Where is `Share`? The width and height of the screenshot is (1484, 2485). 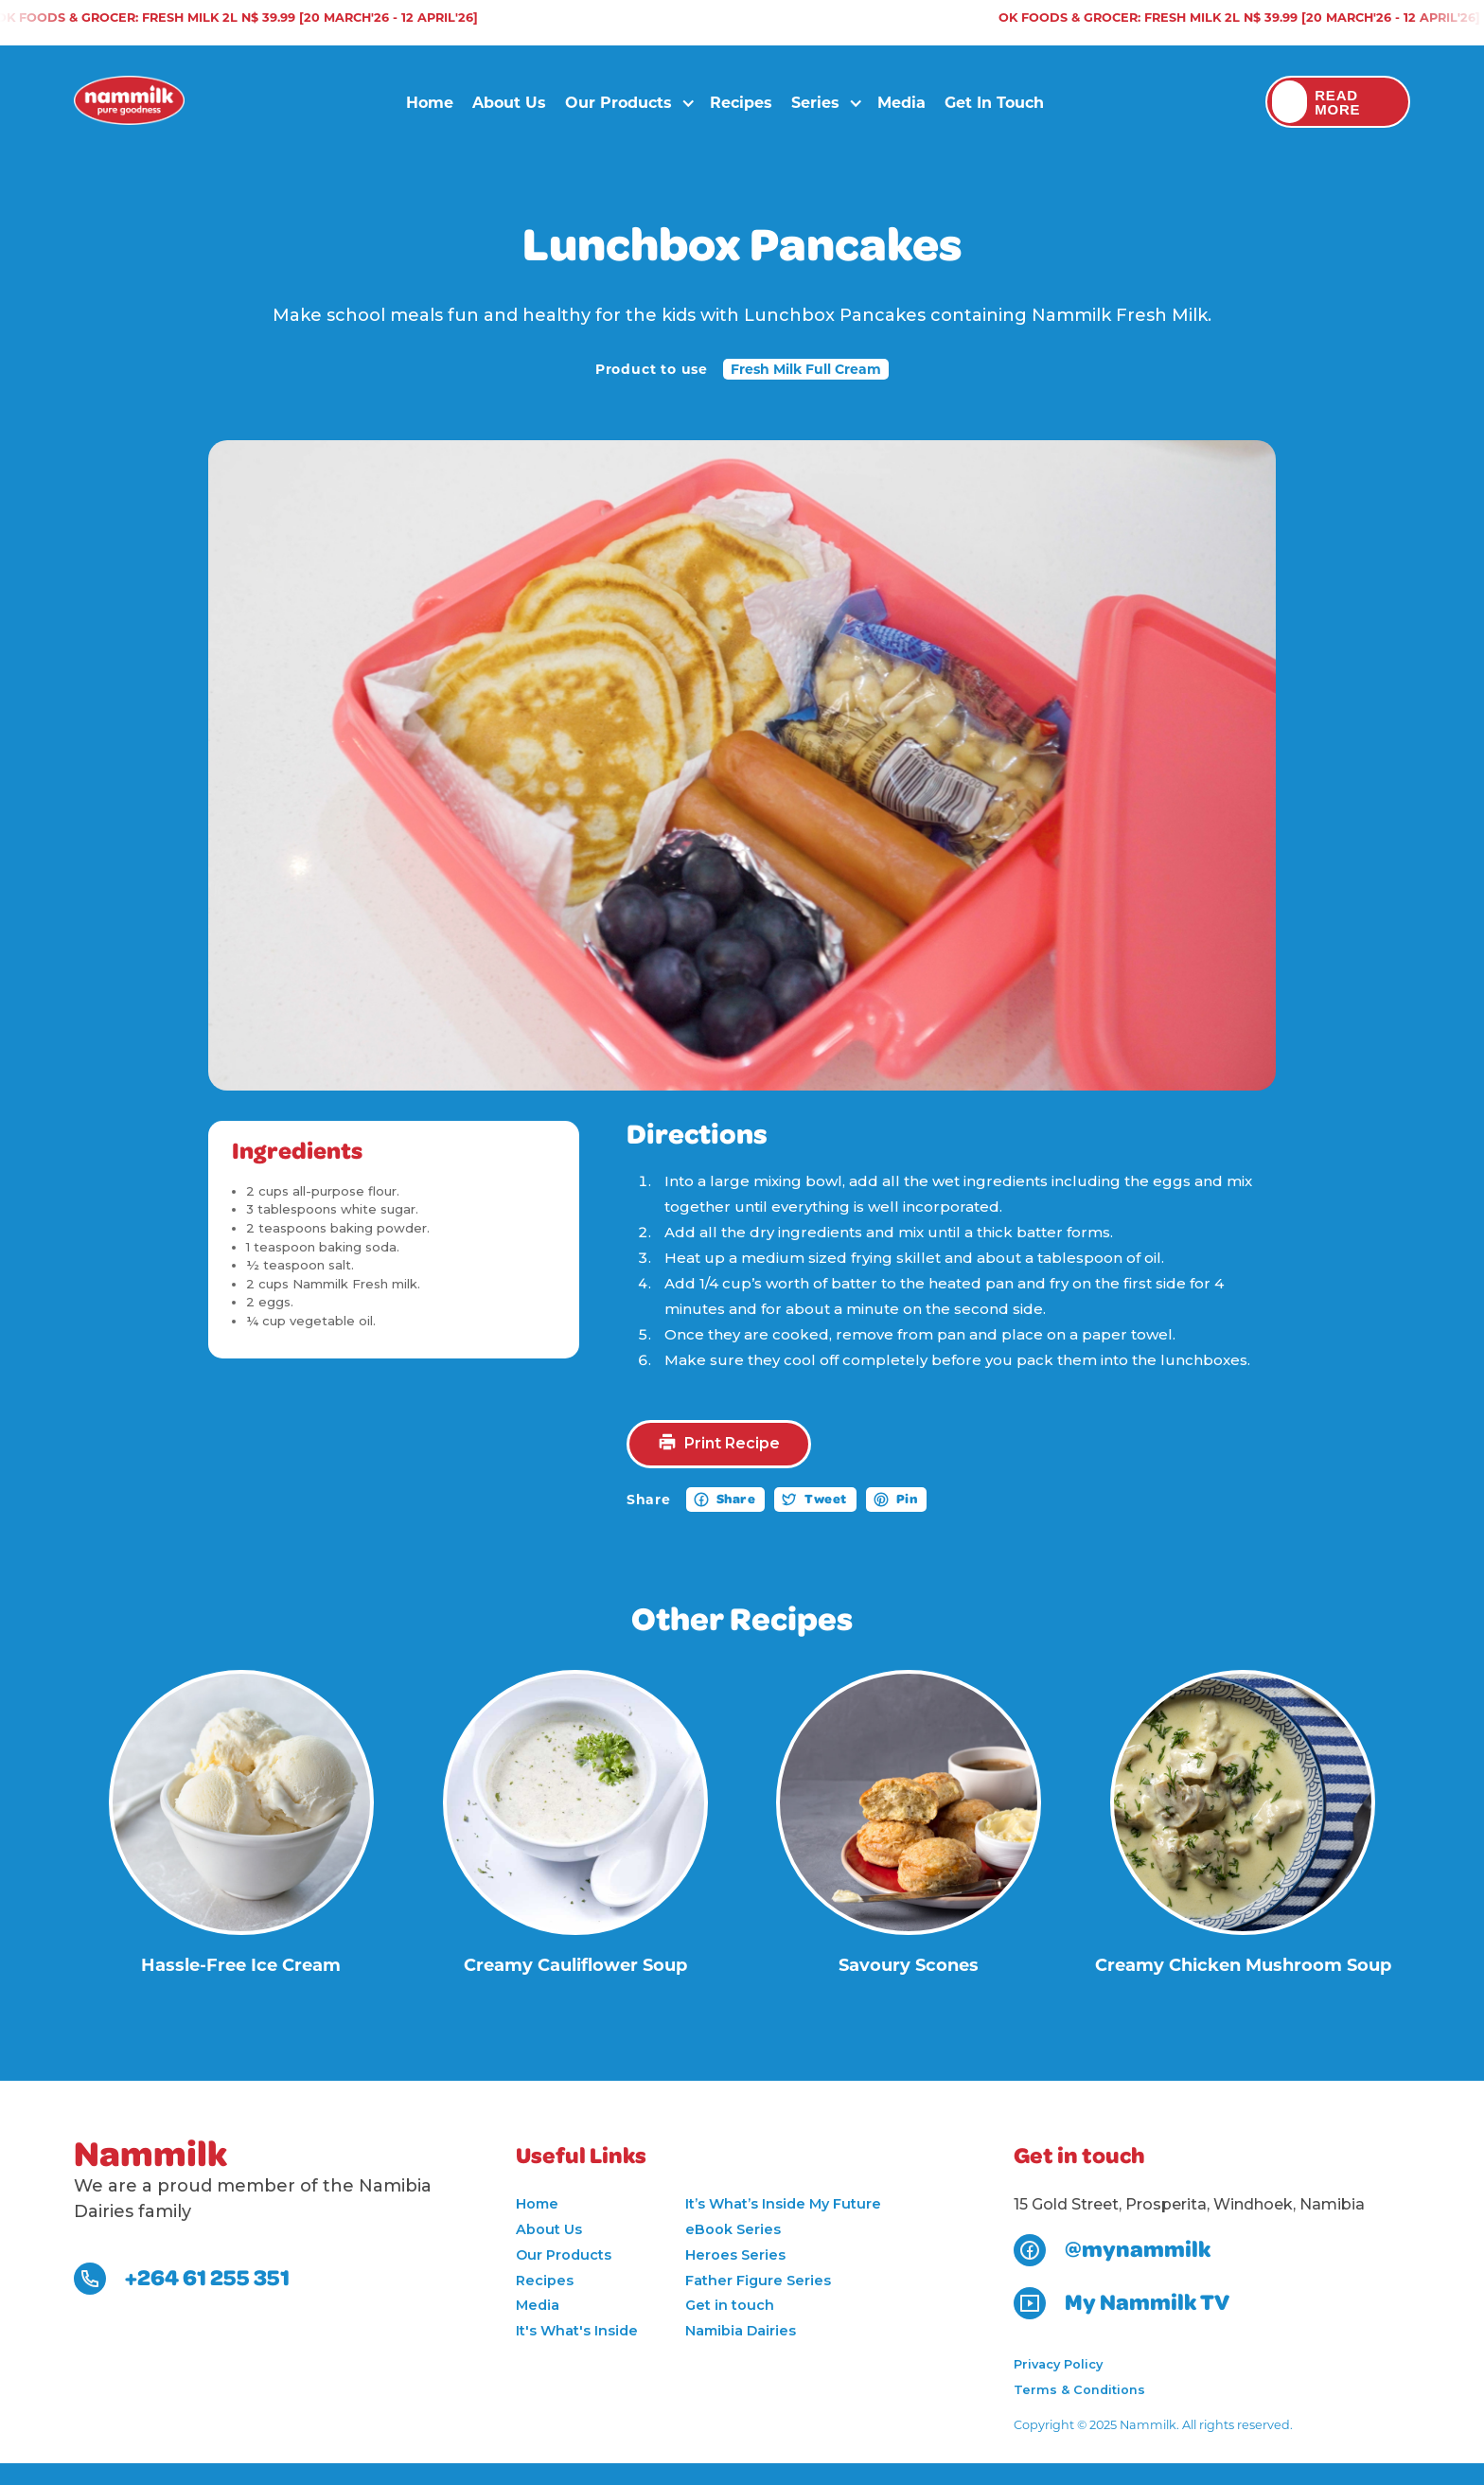 Share is located at coordinates (736, 1499).